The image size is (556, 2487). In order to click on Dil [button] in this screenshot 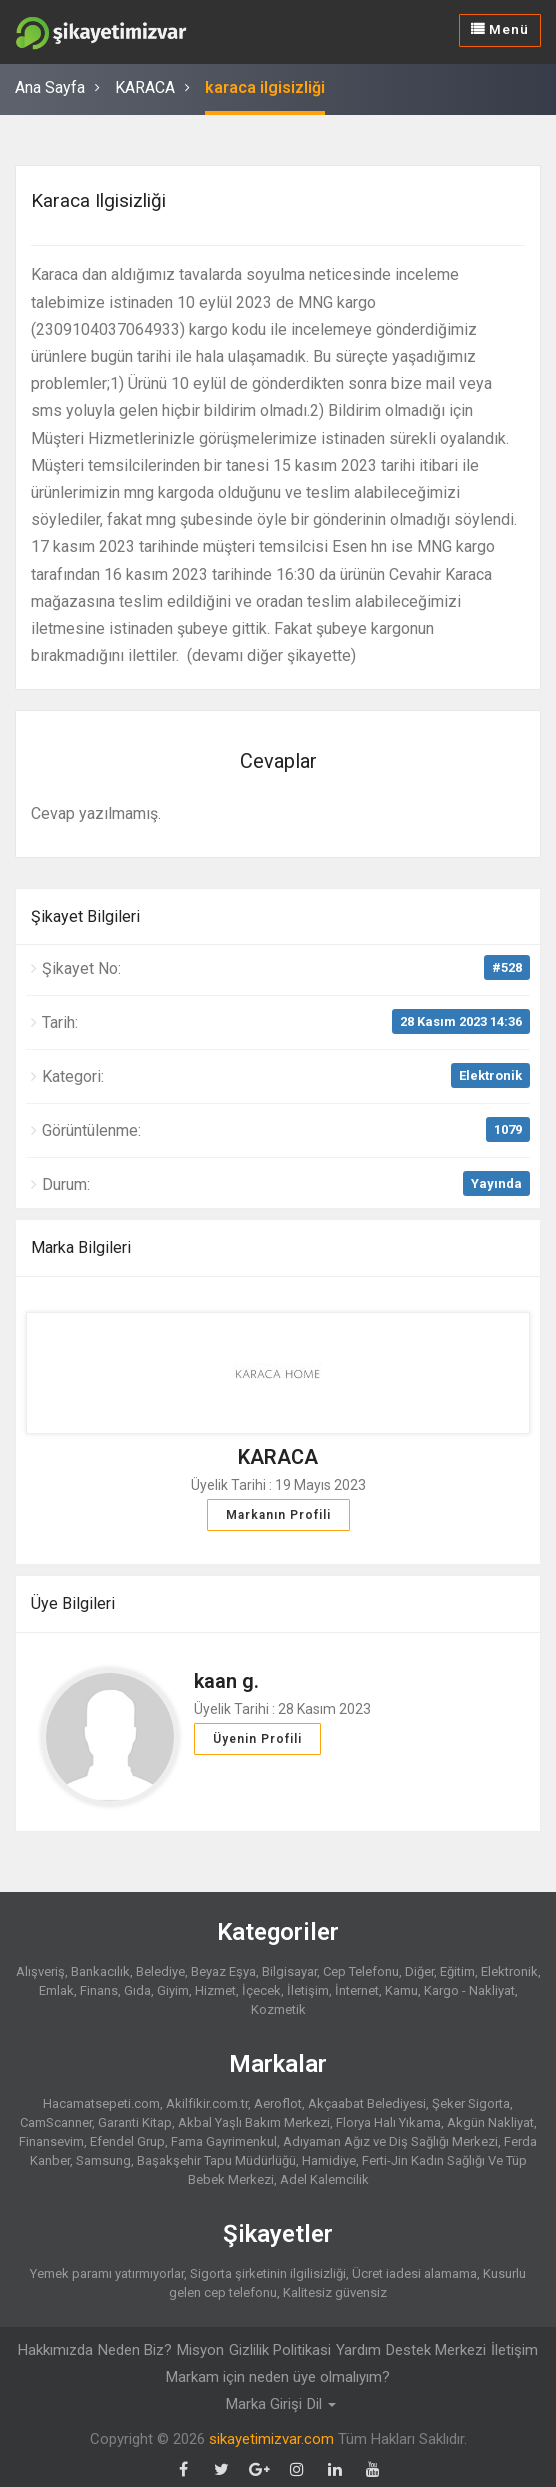, I will do `click(321, 2403)`.